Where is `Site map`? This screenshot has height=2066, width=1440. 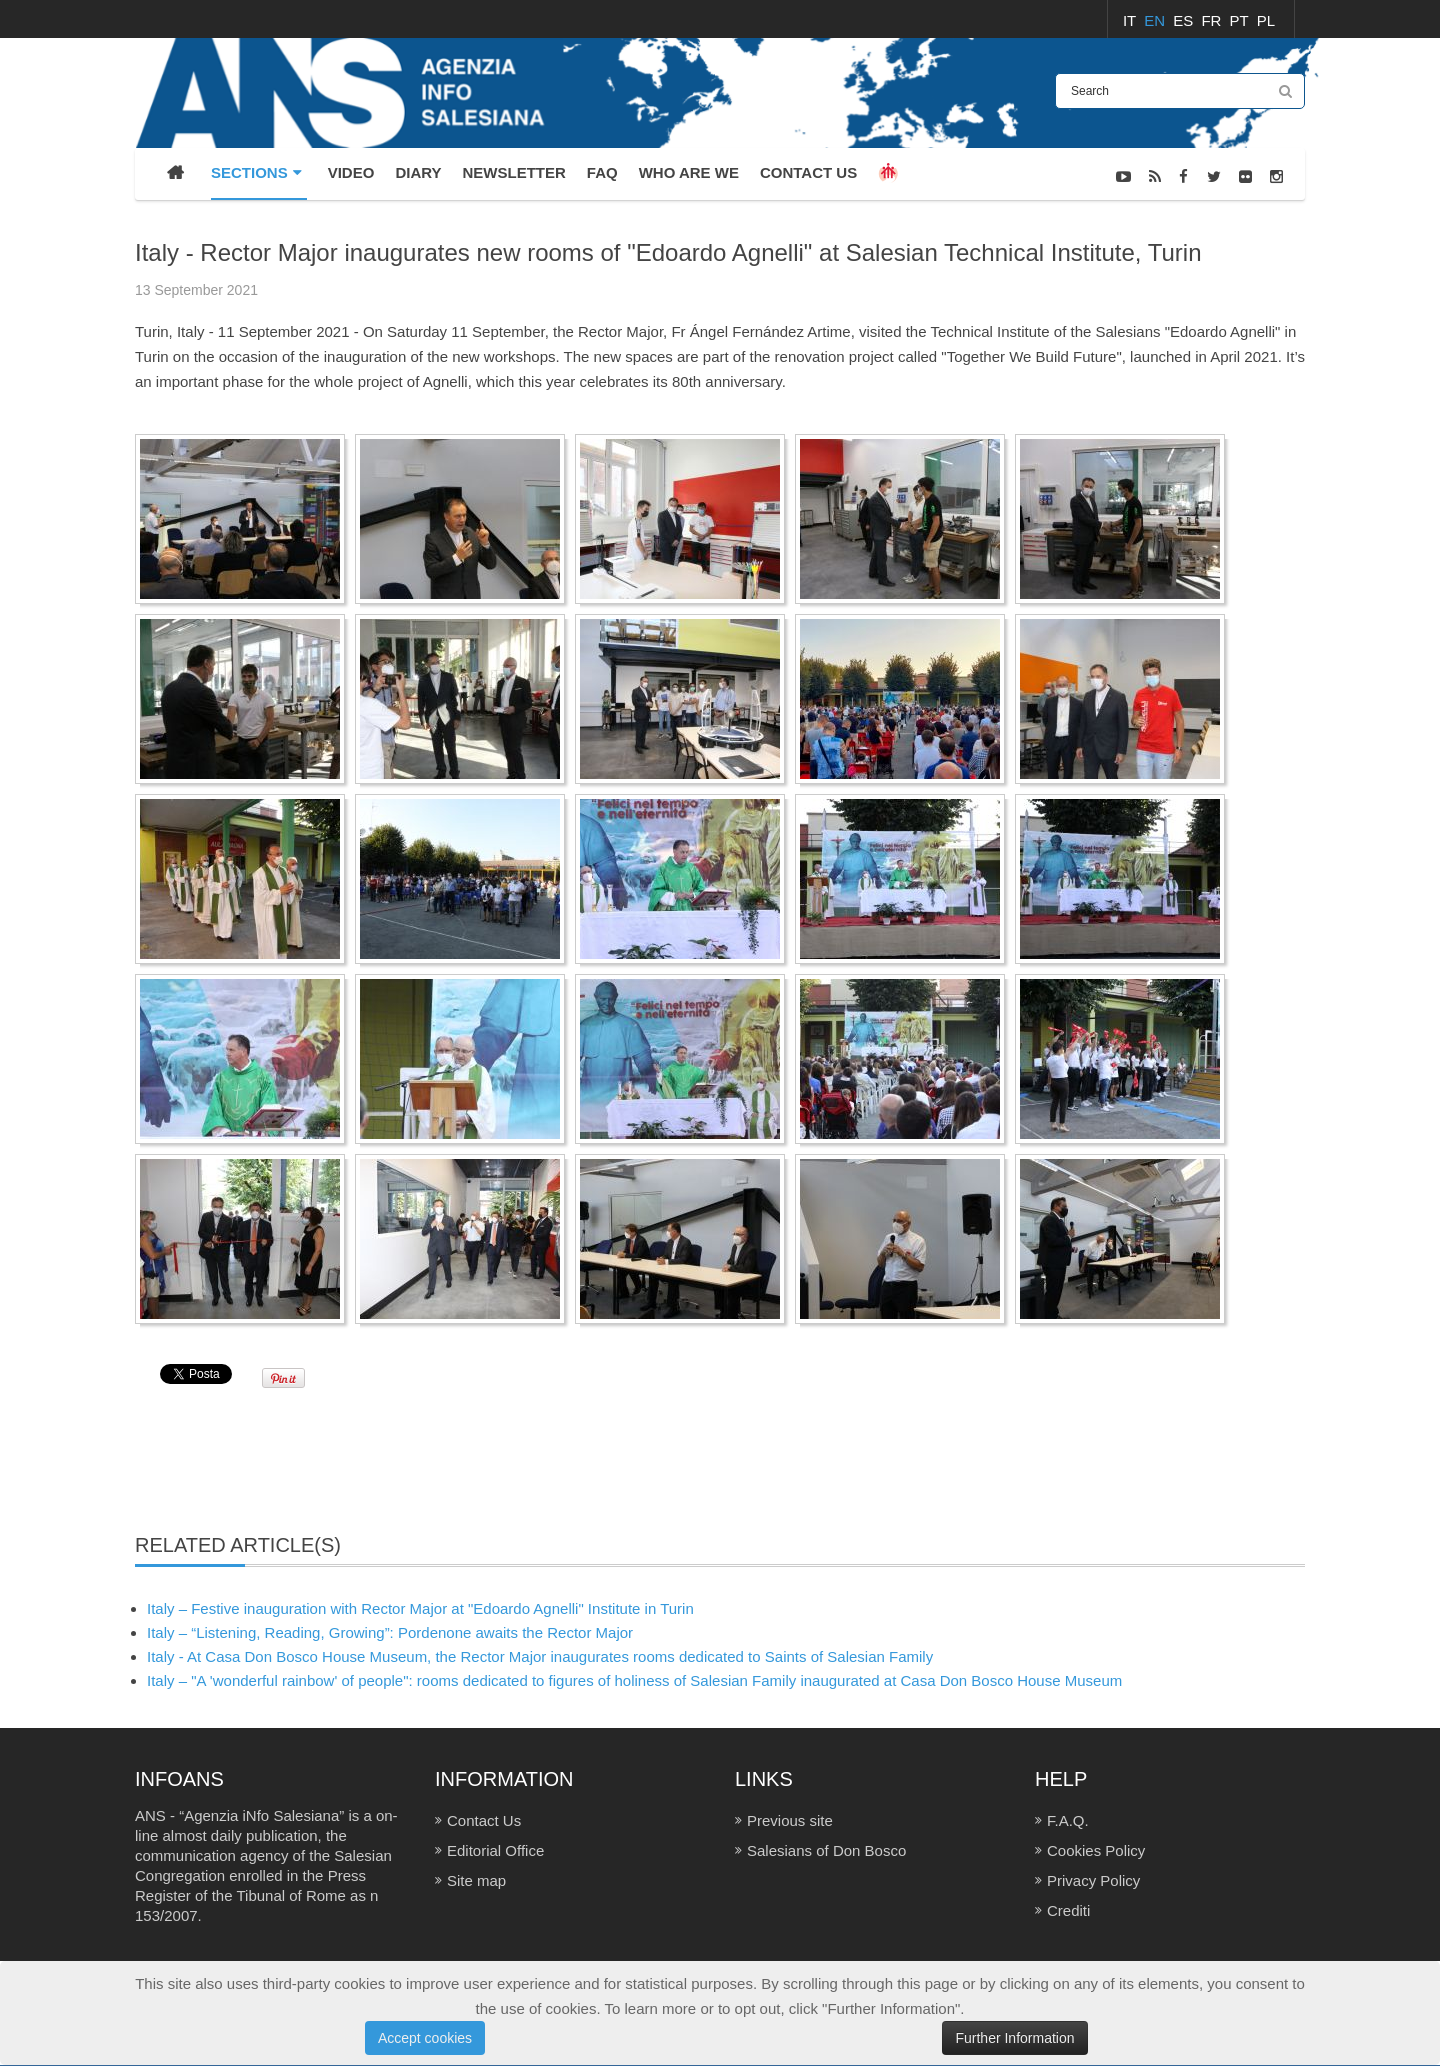
Site map is located at coordinates (476, 1880).